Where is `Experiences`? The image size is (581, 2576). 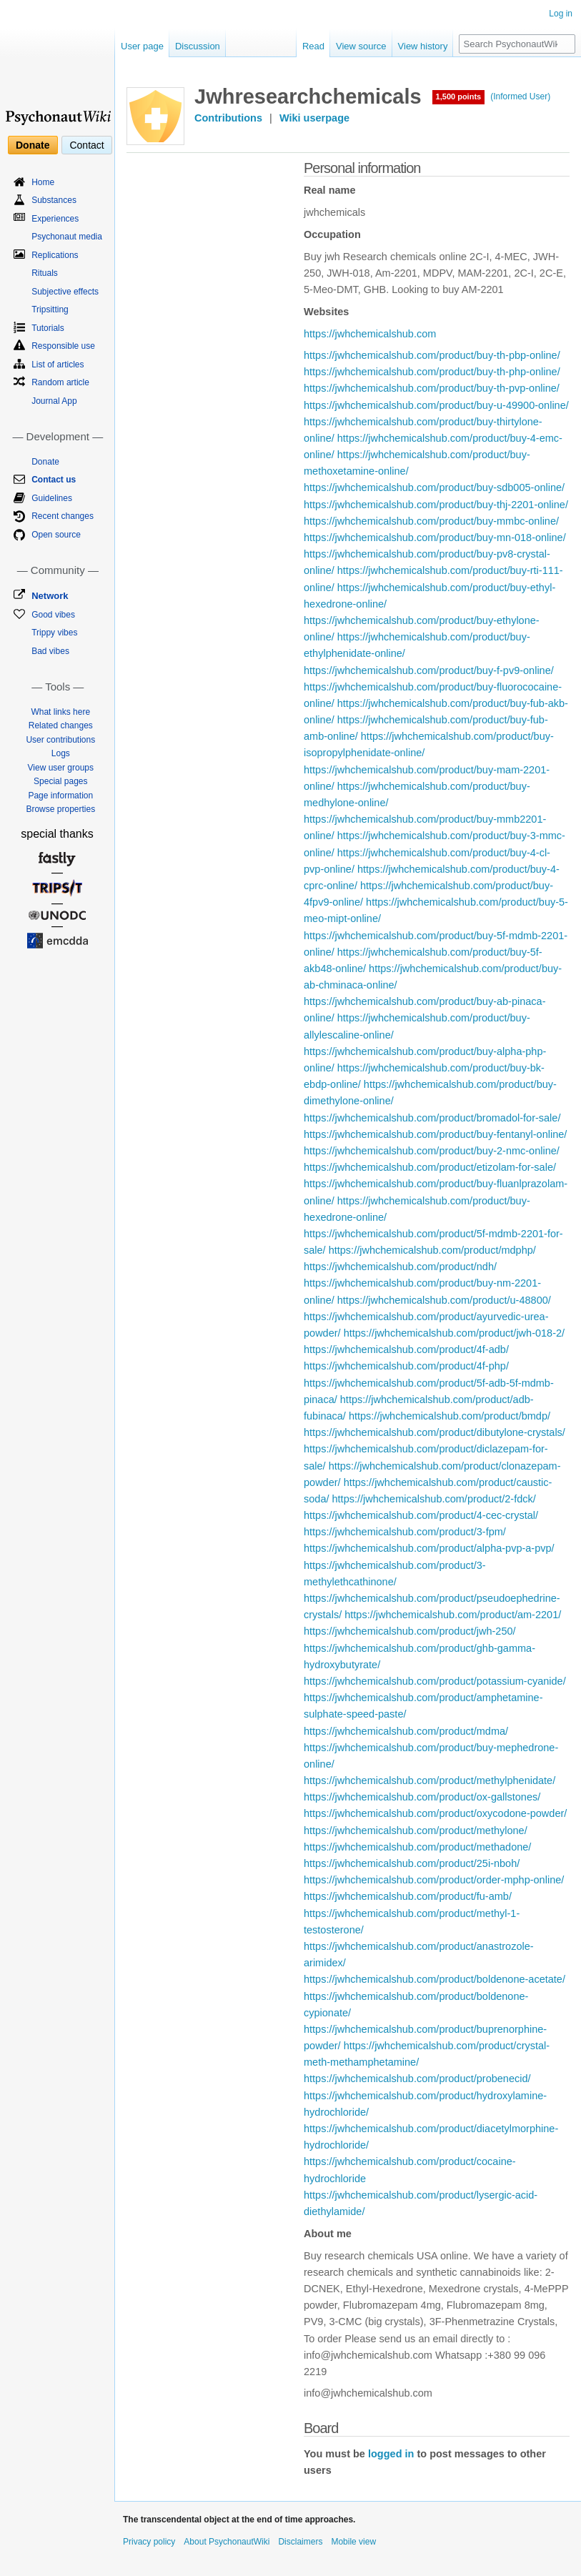
Experiences is located at coordinates (55, 219).